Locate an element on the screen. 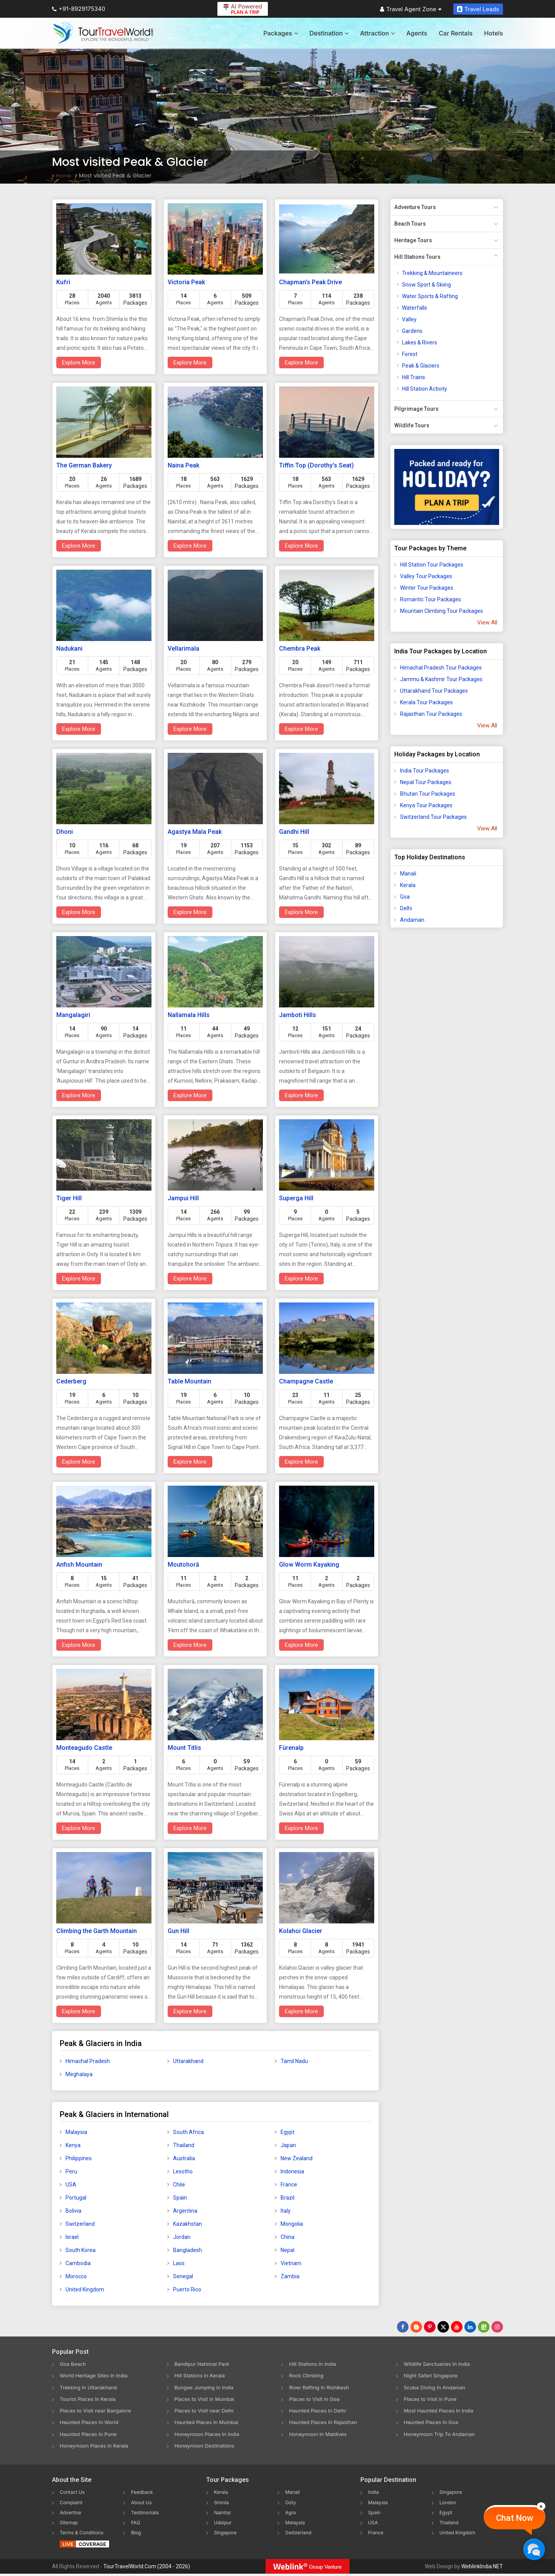  Kenya Tour Packages is located at coordinates (426, 805).